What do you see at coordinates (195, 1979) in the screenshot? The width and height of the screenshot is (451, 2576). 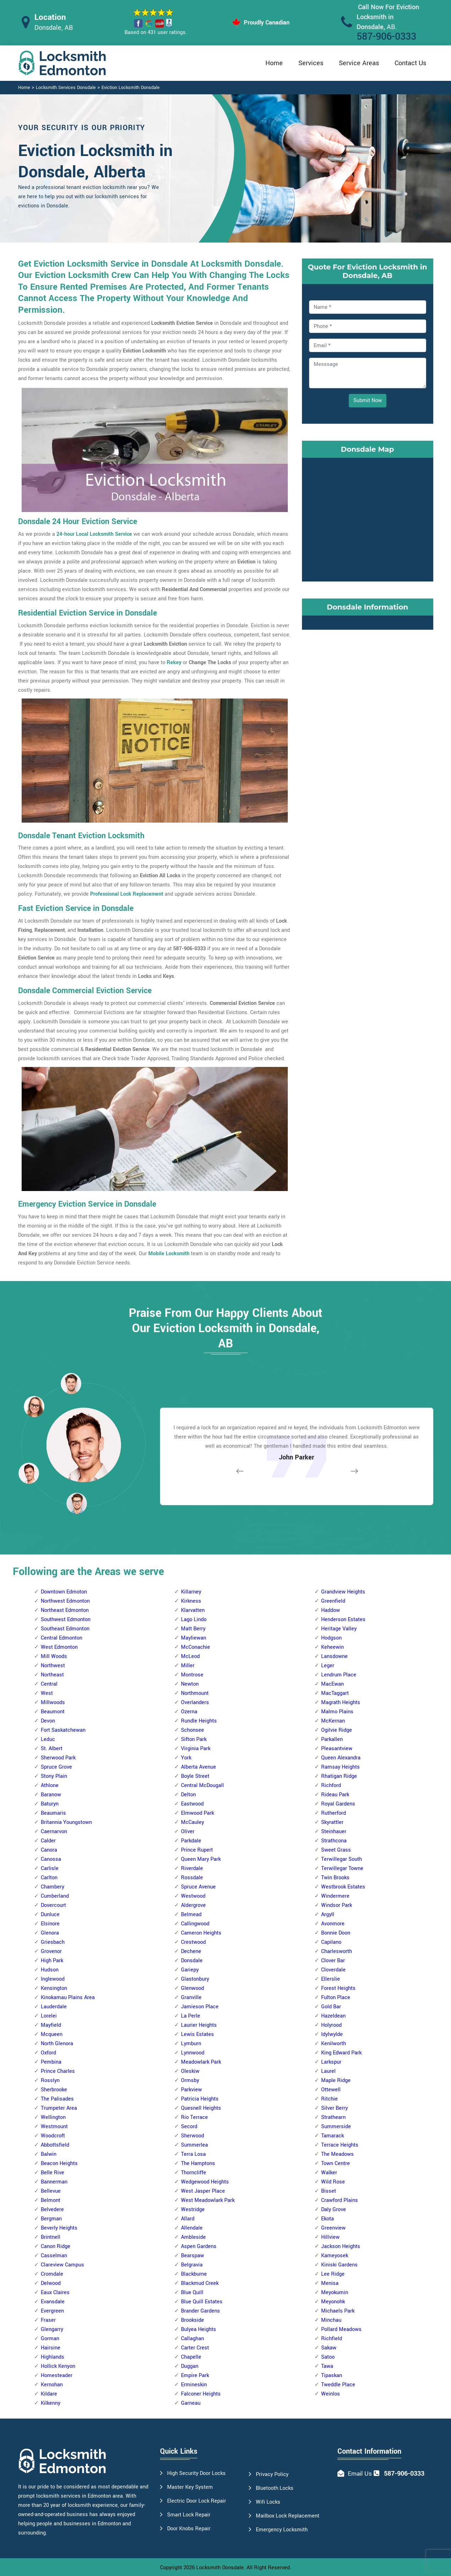 I see `Glastonbury` at bounding box center [195, 1979].